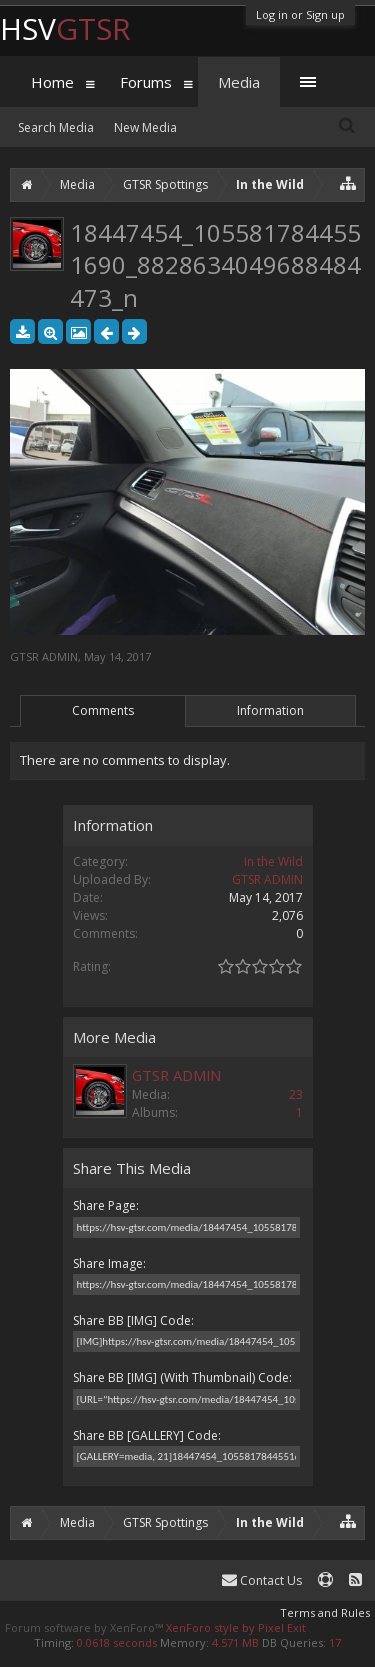 Image resolution: width=375 pixels, height=1667 pixels. I want to click on Terms and Rules, so click(325, 1612).